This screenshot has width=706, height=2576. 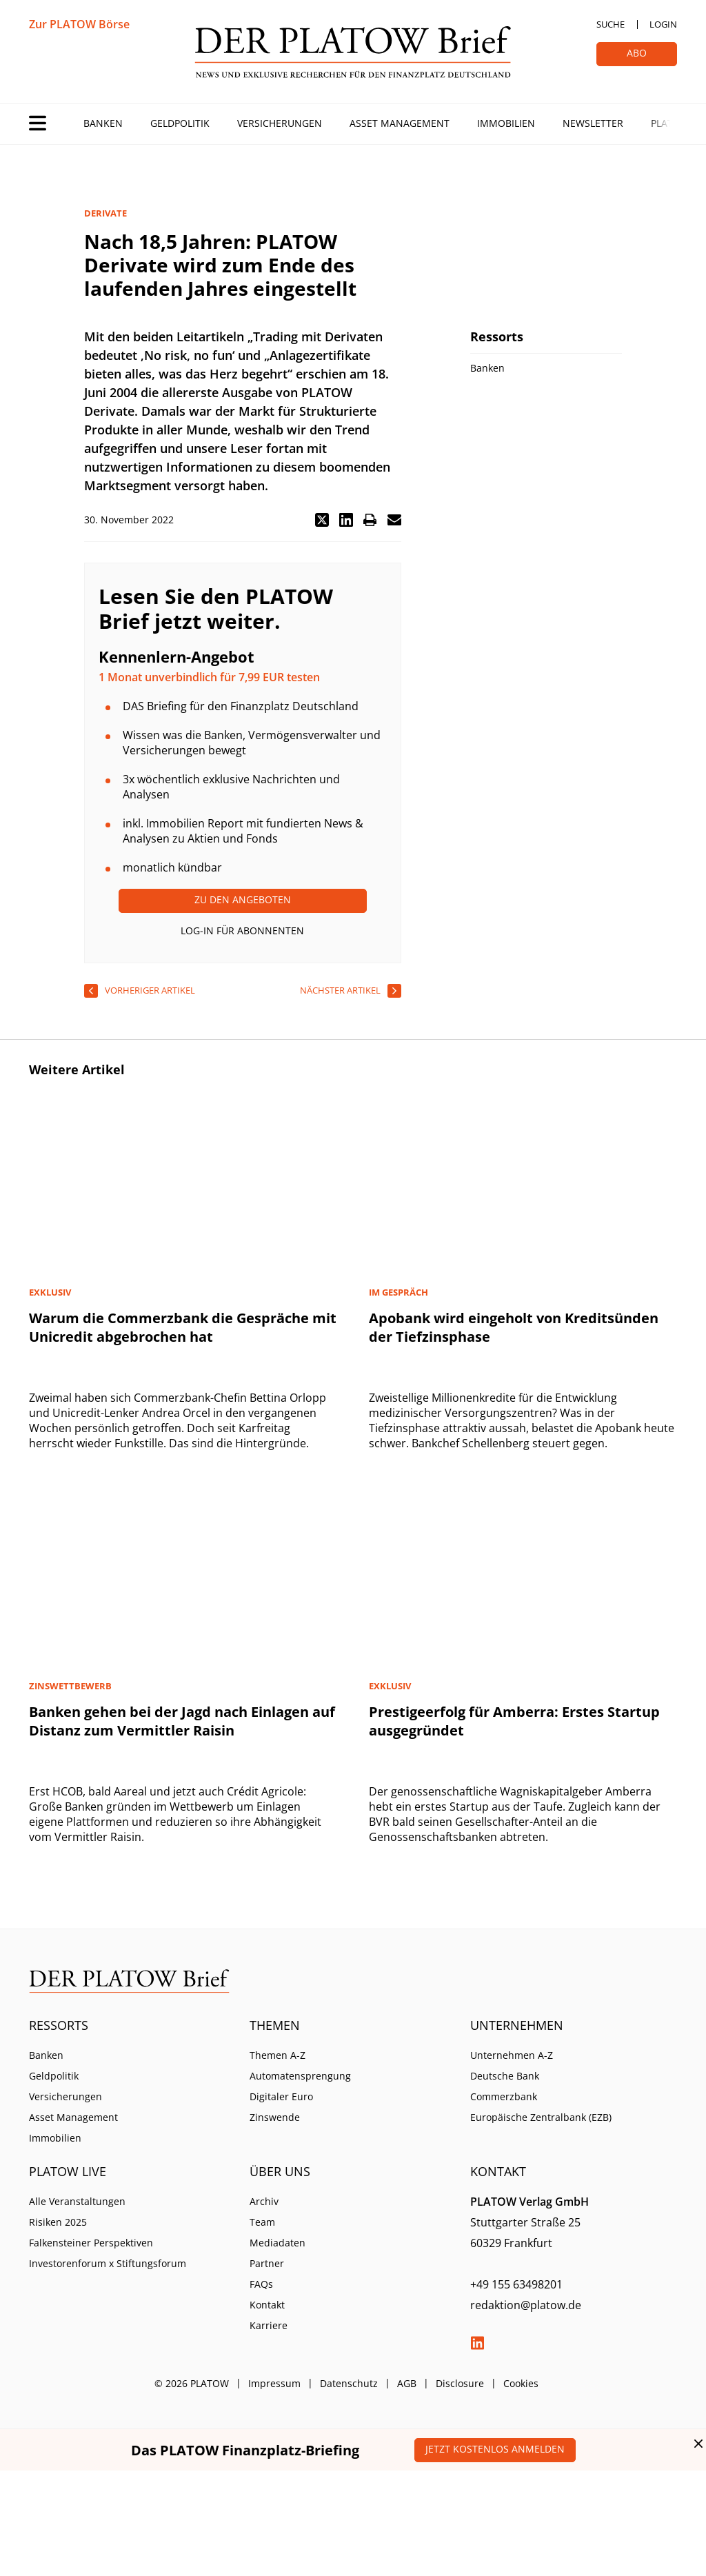 I want to click on Impressum, so click(x=274, y=2383).